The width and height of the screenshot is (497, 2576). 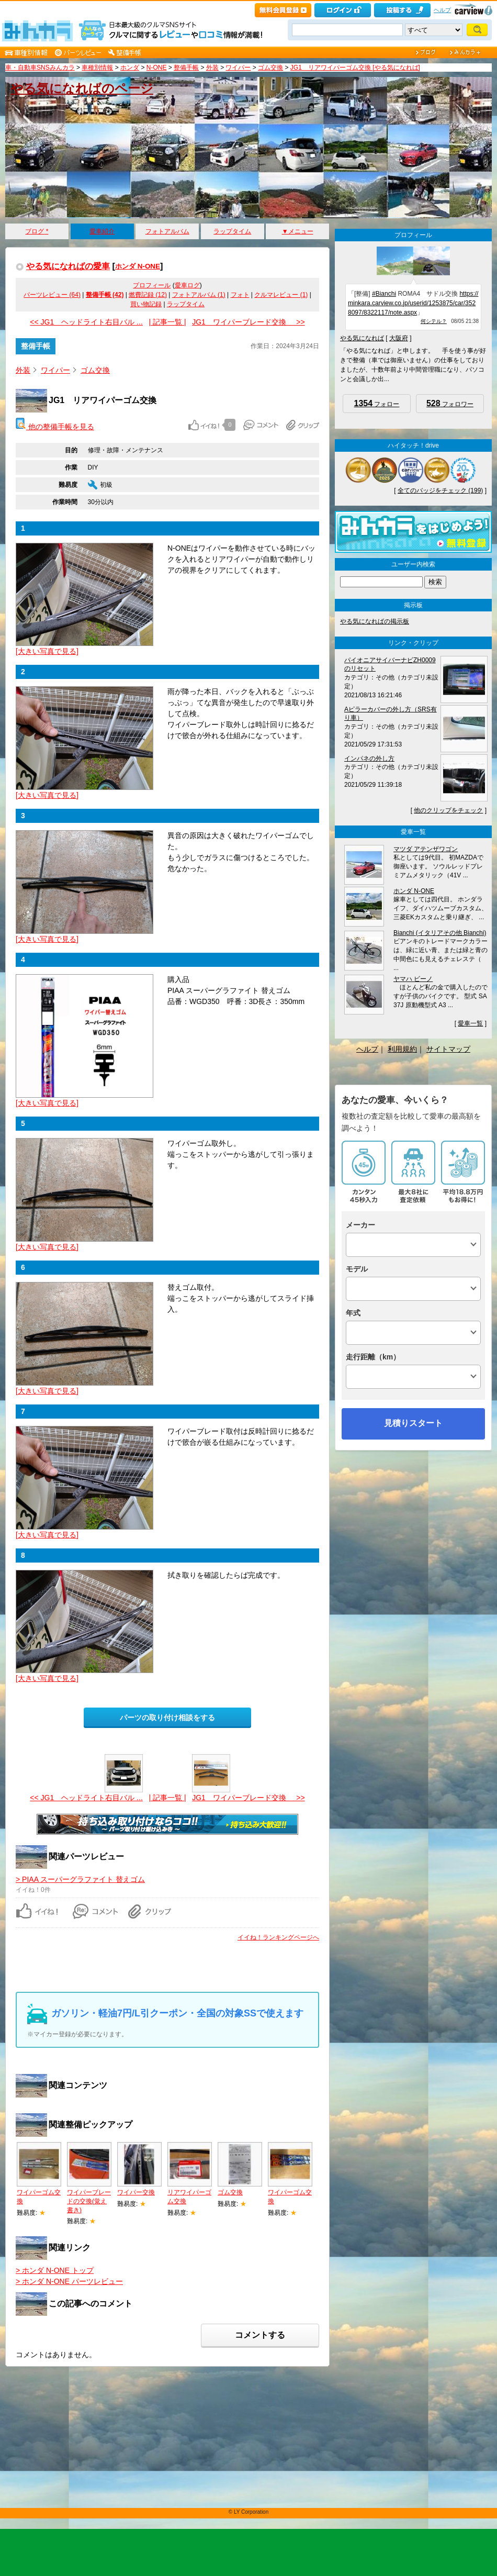 What do you see at coordinates (377, 403) in the screenshot?
I see `フォロー` at bounding box center [377, 403].